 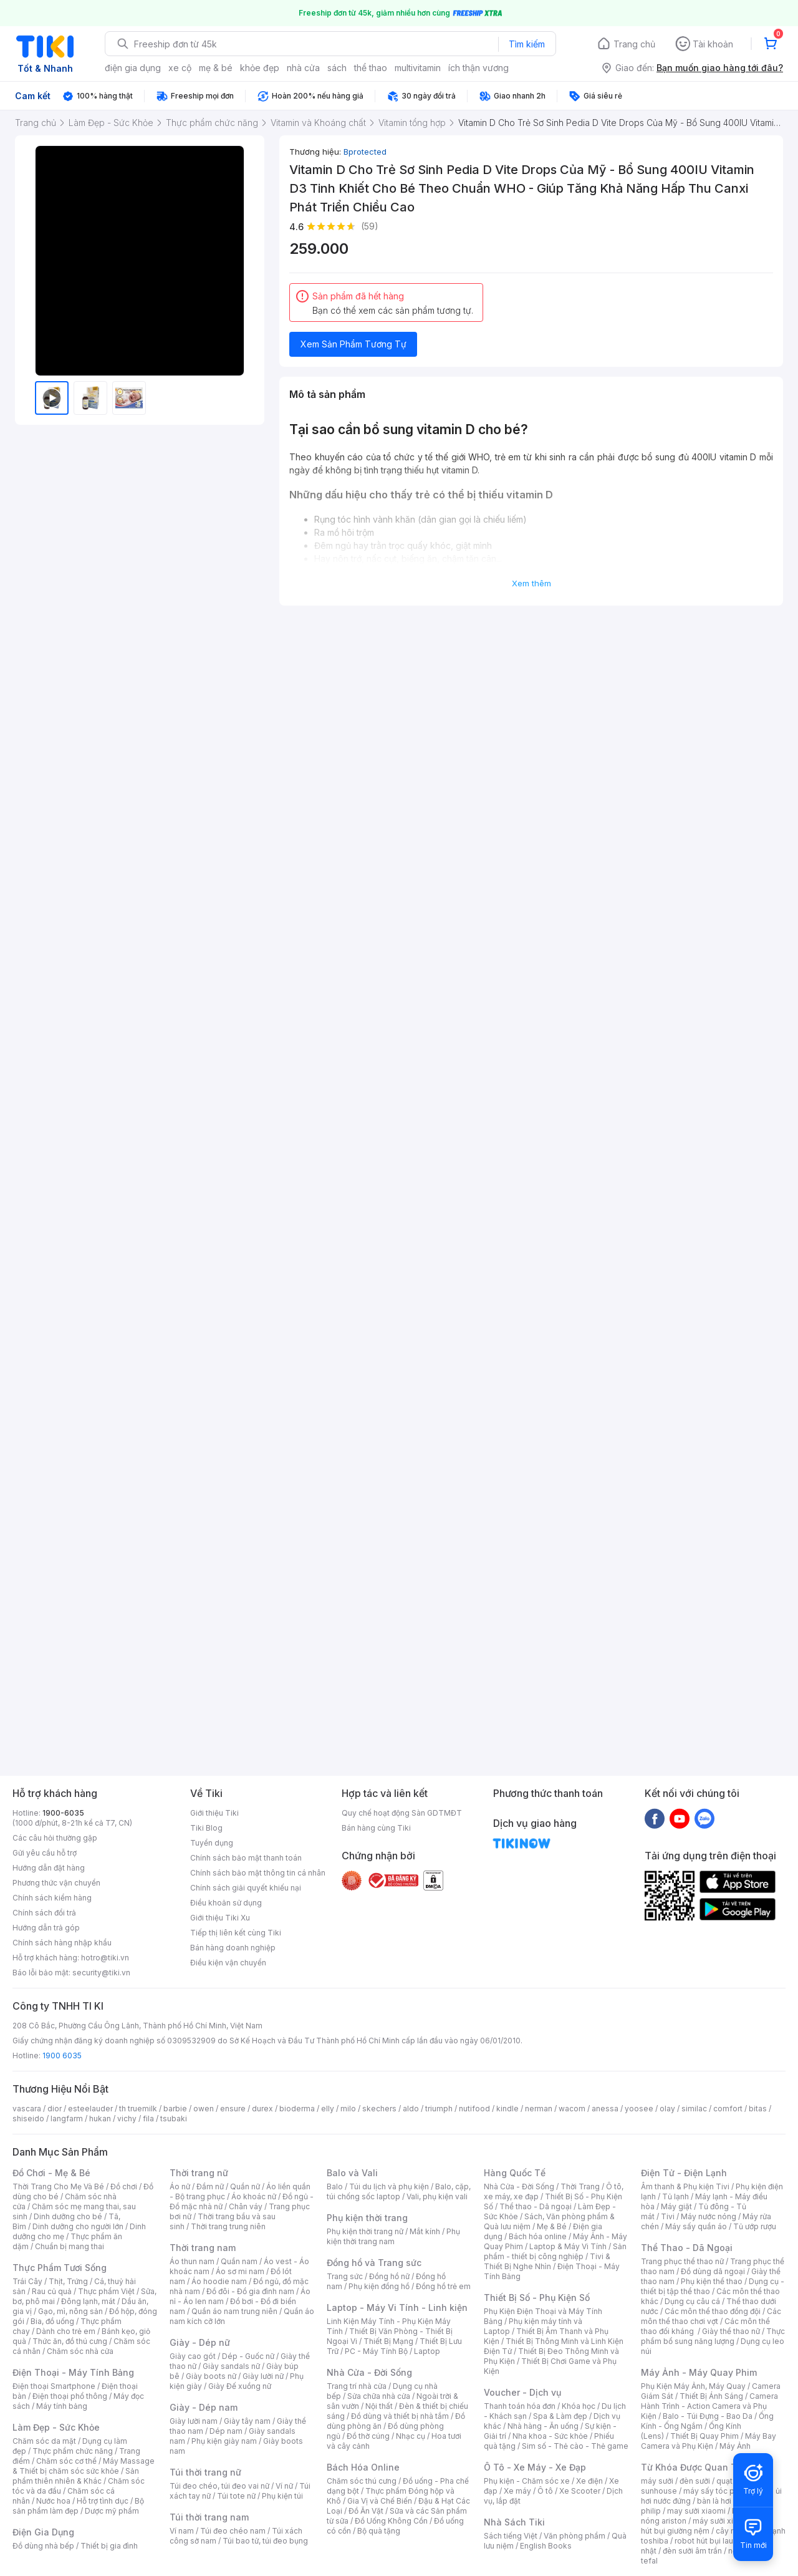 I want to click on Gạo, mì, nông sản, so click(x=70, y=2311).